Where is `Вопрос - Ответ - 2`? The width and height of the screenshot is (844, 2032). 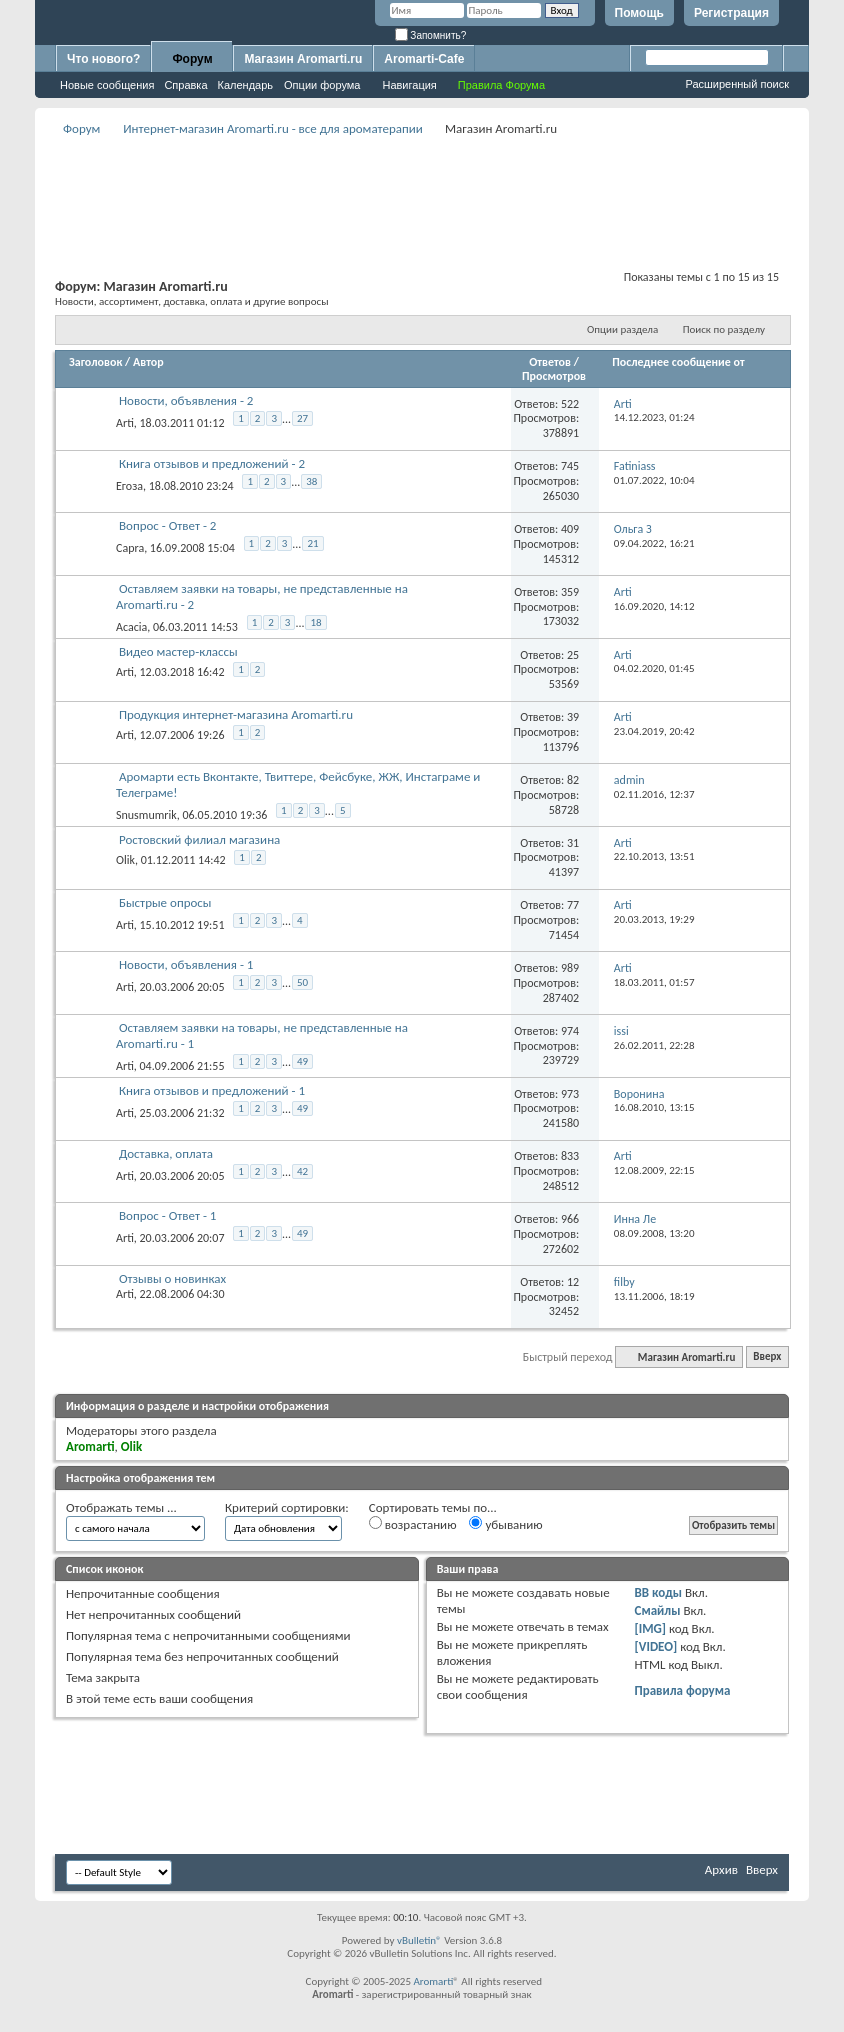
Вопрос - Ответ - 2 is located at coordinates (168, 525).